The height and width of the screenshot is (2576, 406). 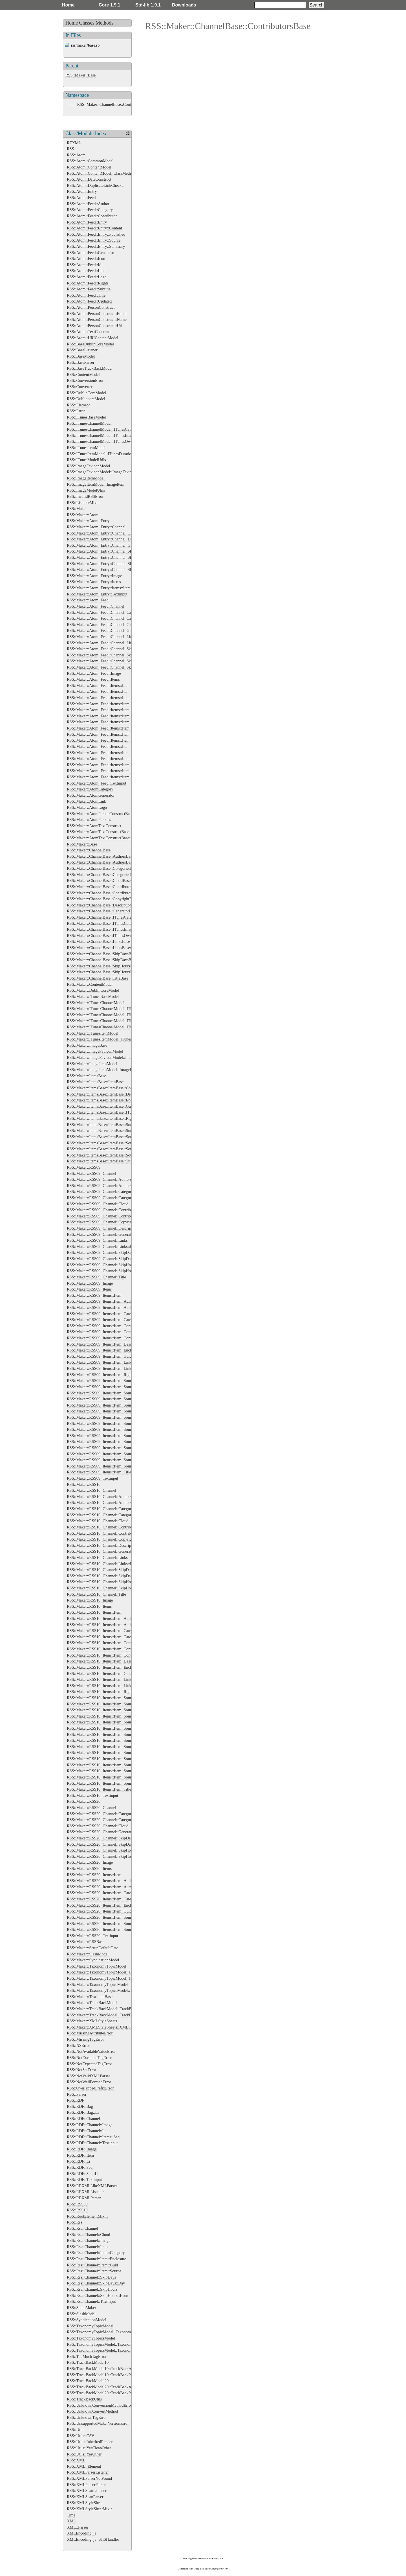 I want to click on RSS::ListenerMixin, so click(x=83, y=502).